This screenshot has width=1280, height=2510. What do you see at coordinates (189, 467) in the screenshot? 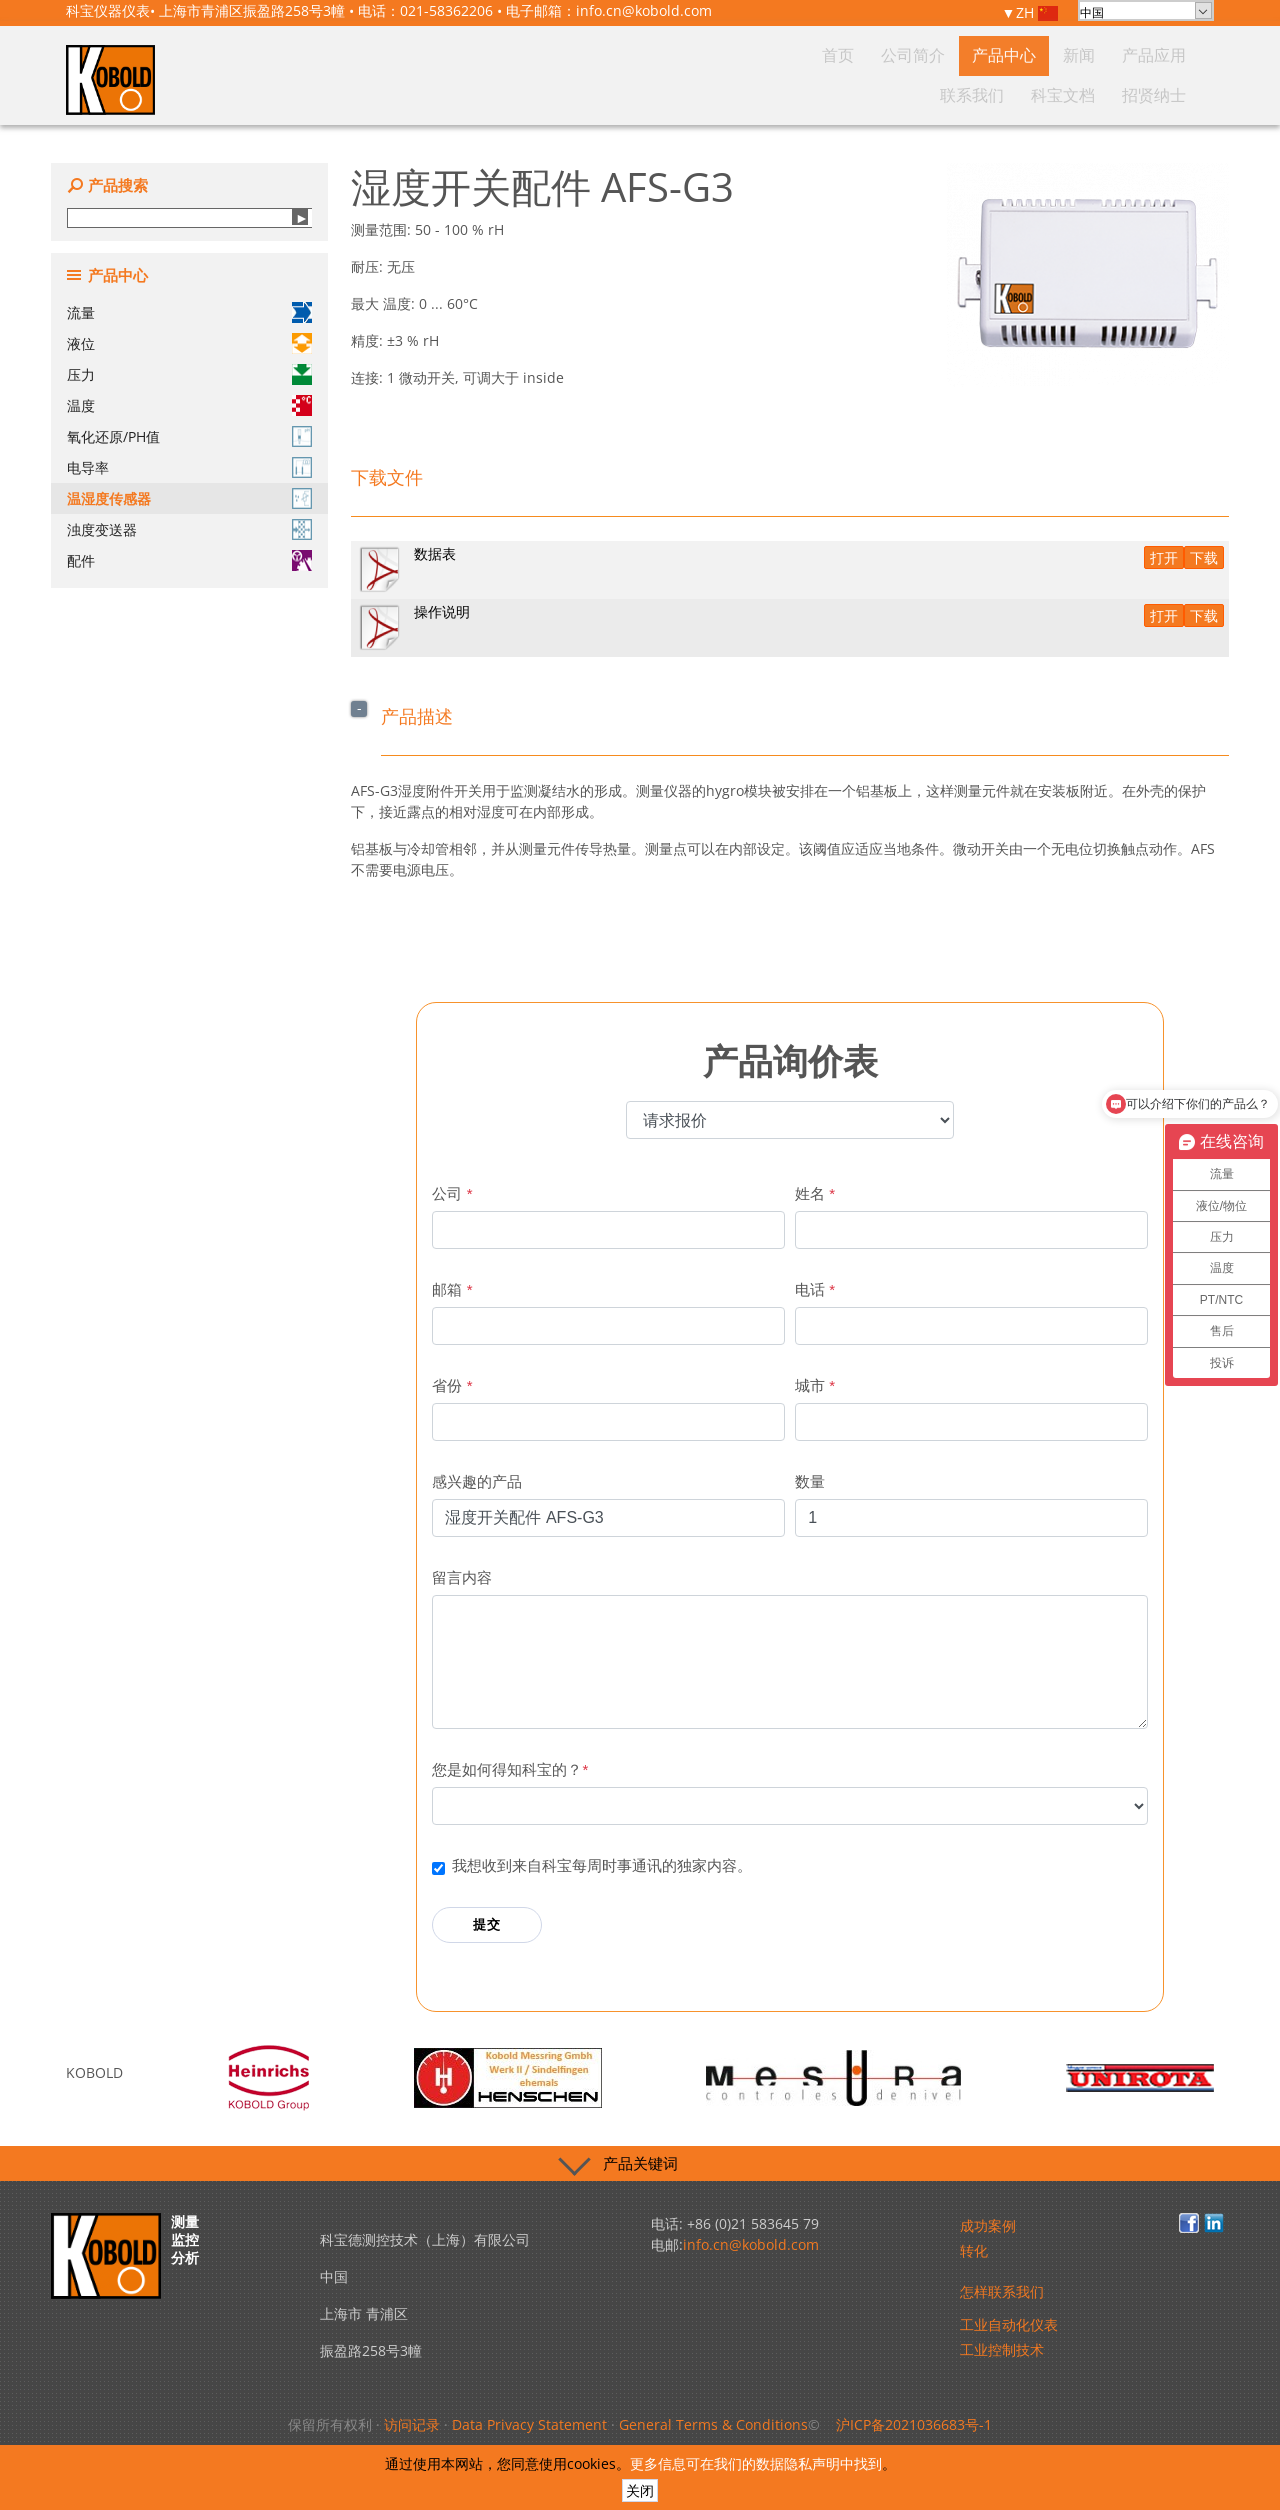
I see `电导率` at bounding box center [189, 467].